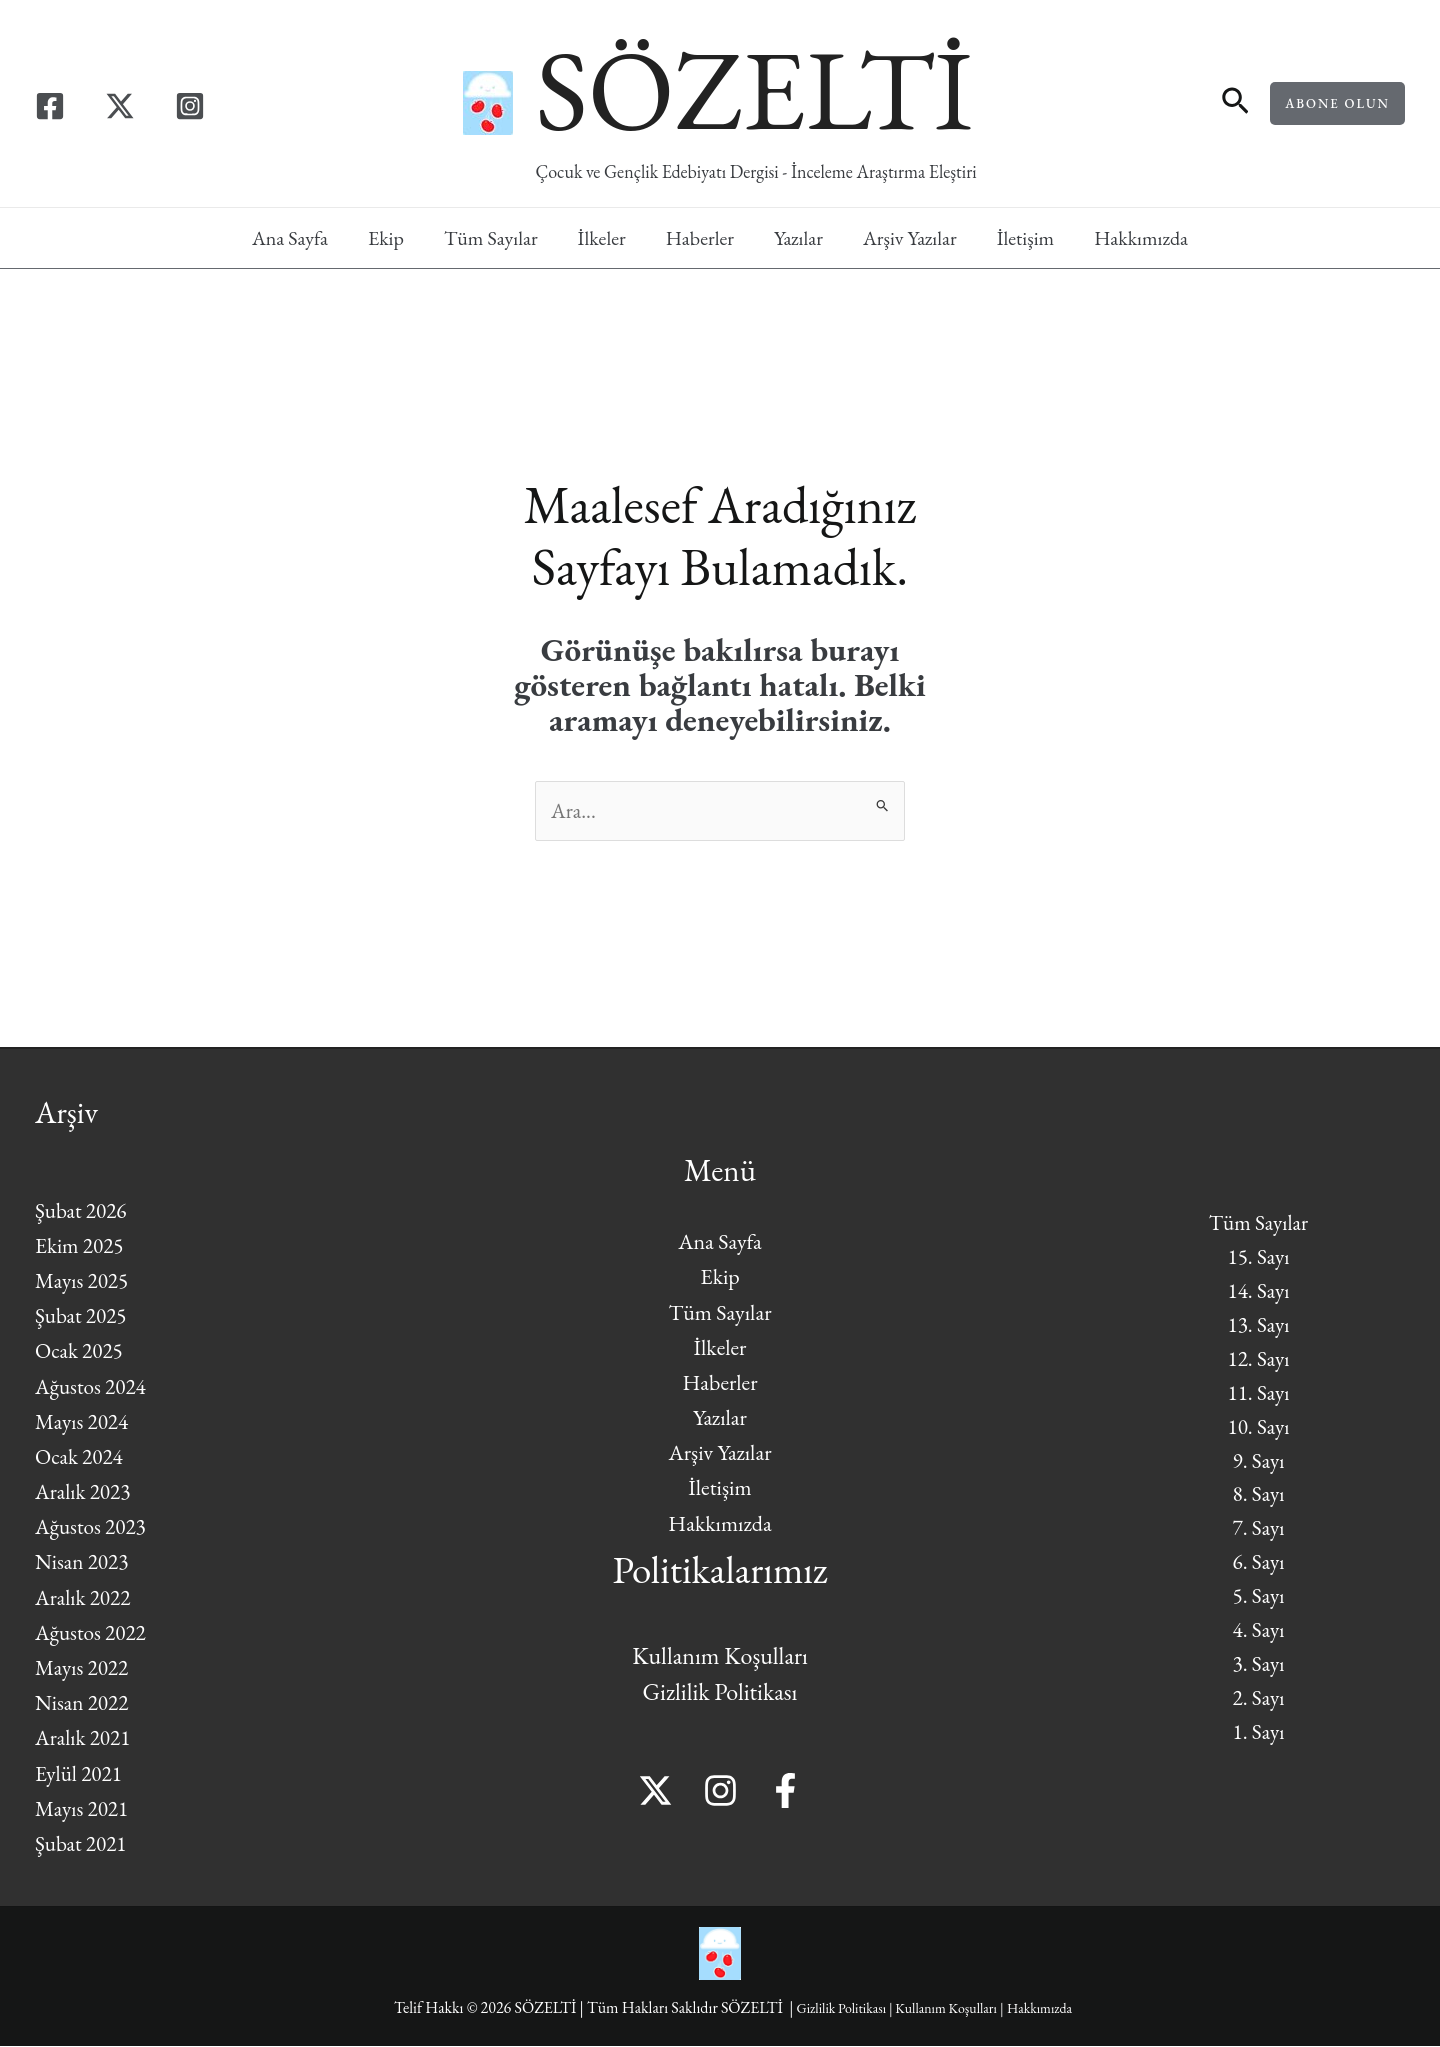 The height and width of the screenshot is (2047, 1440). I want to click on [Facebook], so click(50, 106).